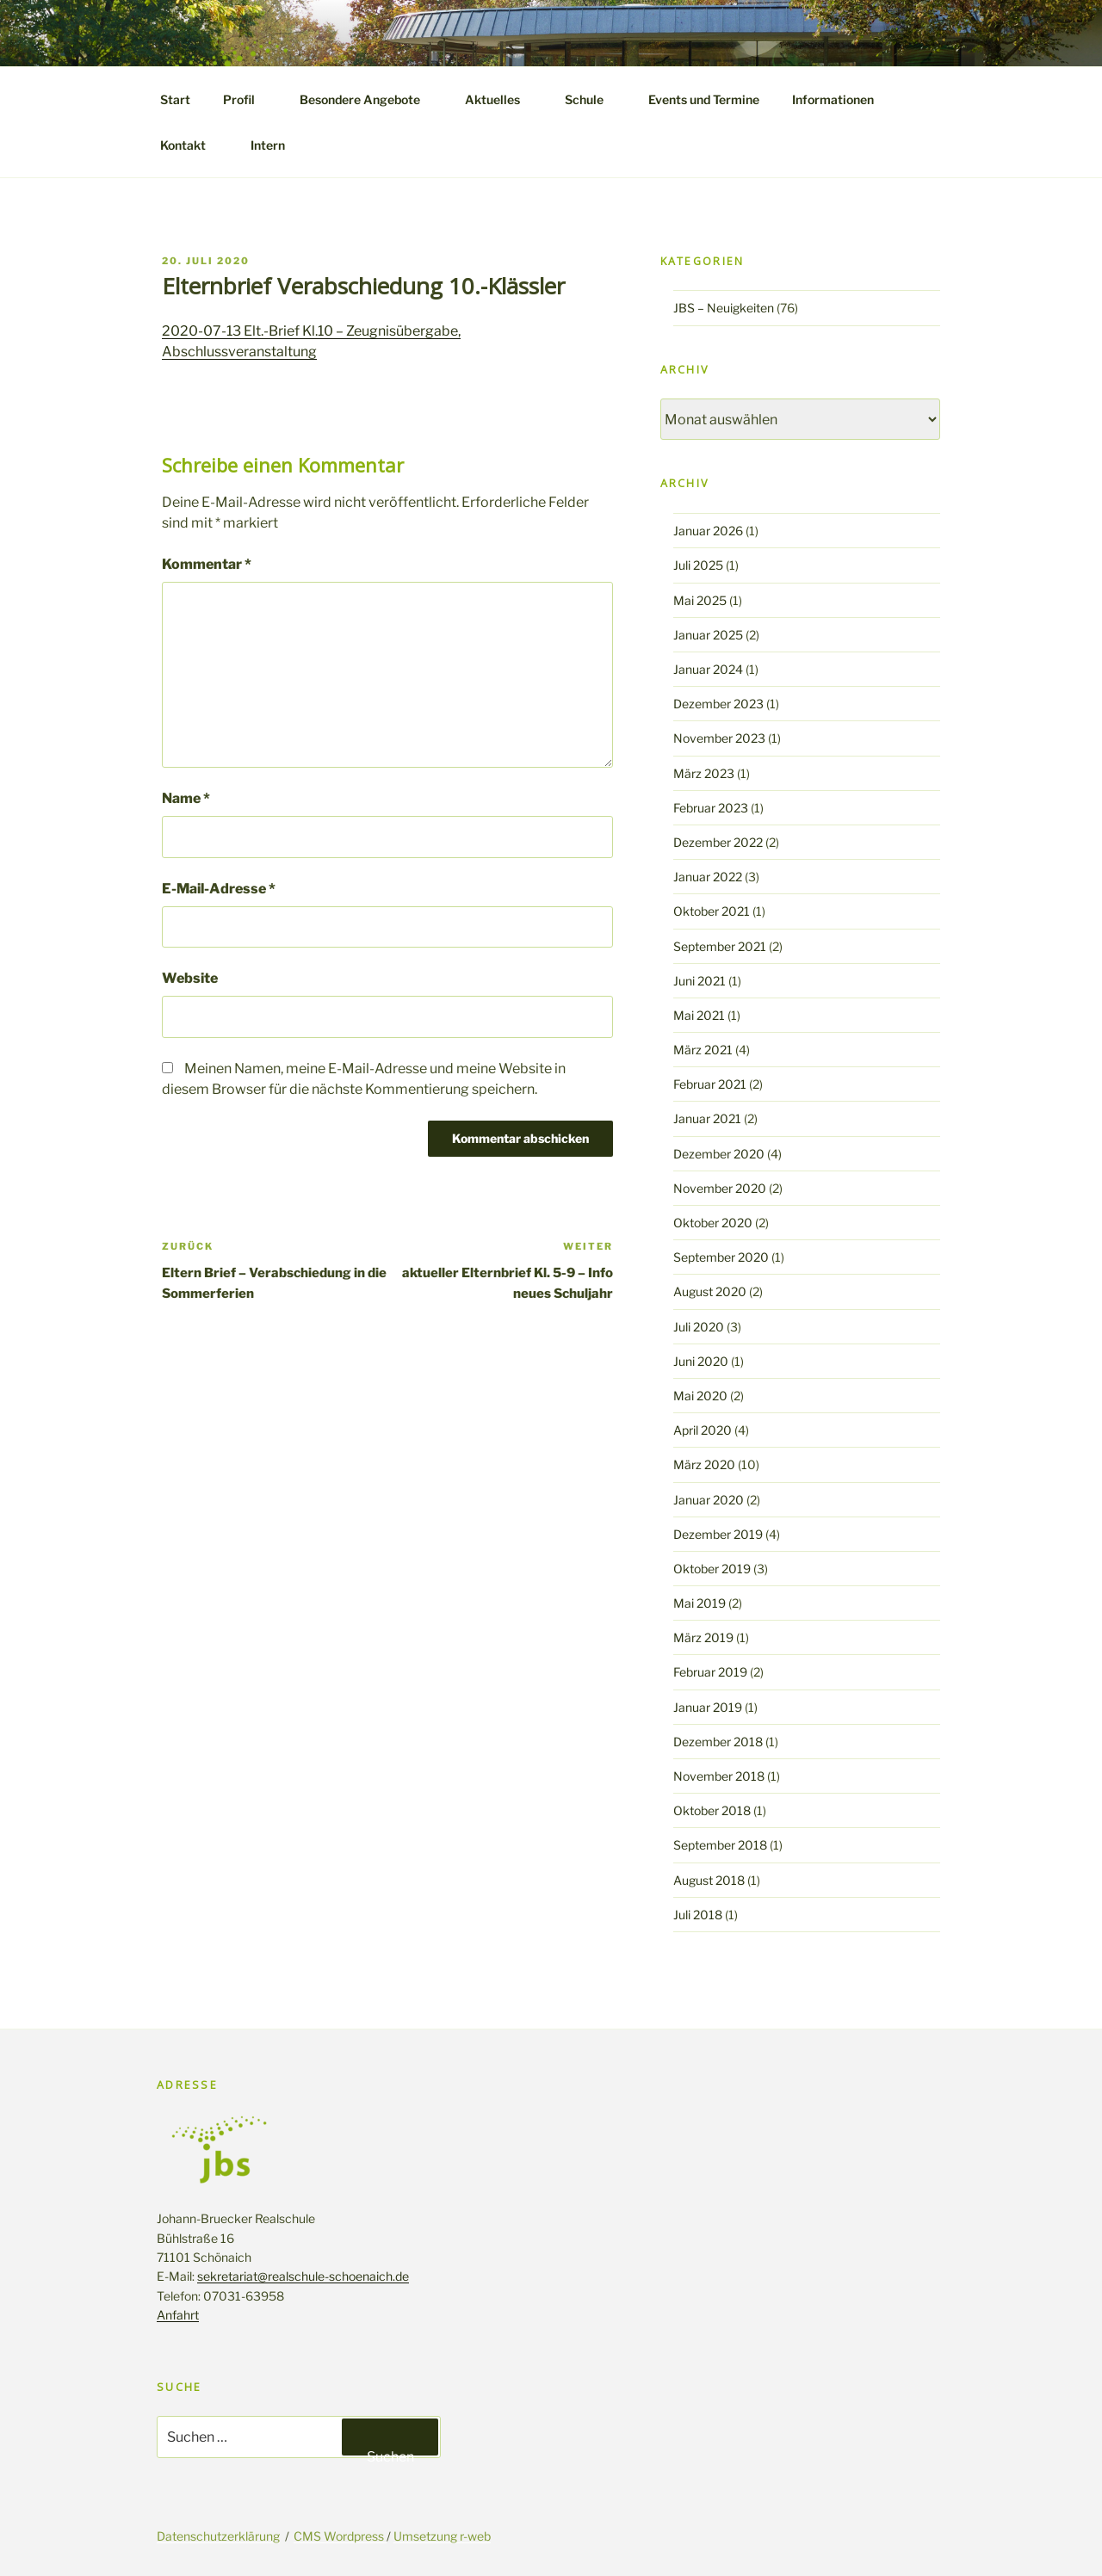 The width and height of the screenshot is (1102, 2576). Describe the element at coordinates (719, 738) in the screenshot. I see `November 2023` at that location.